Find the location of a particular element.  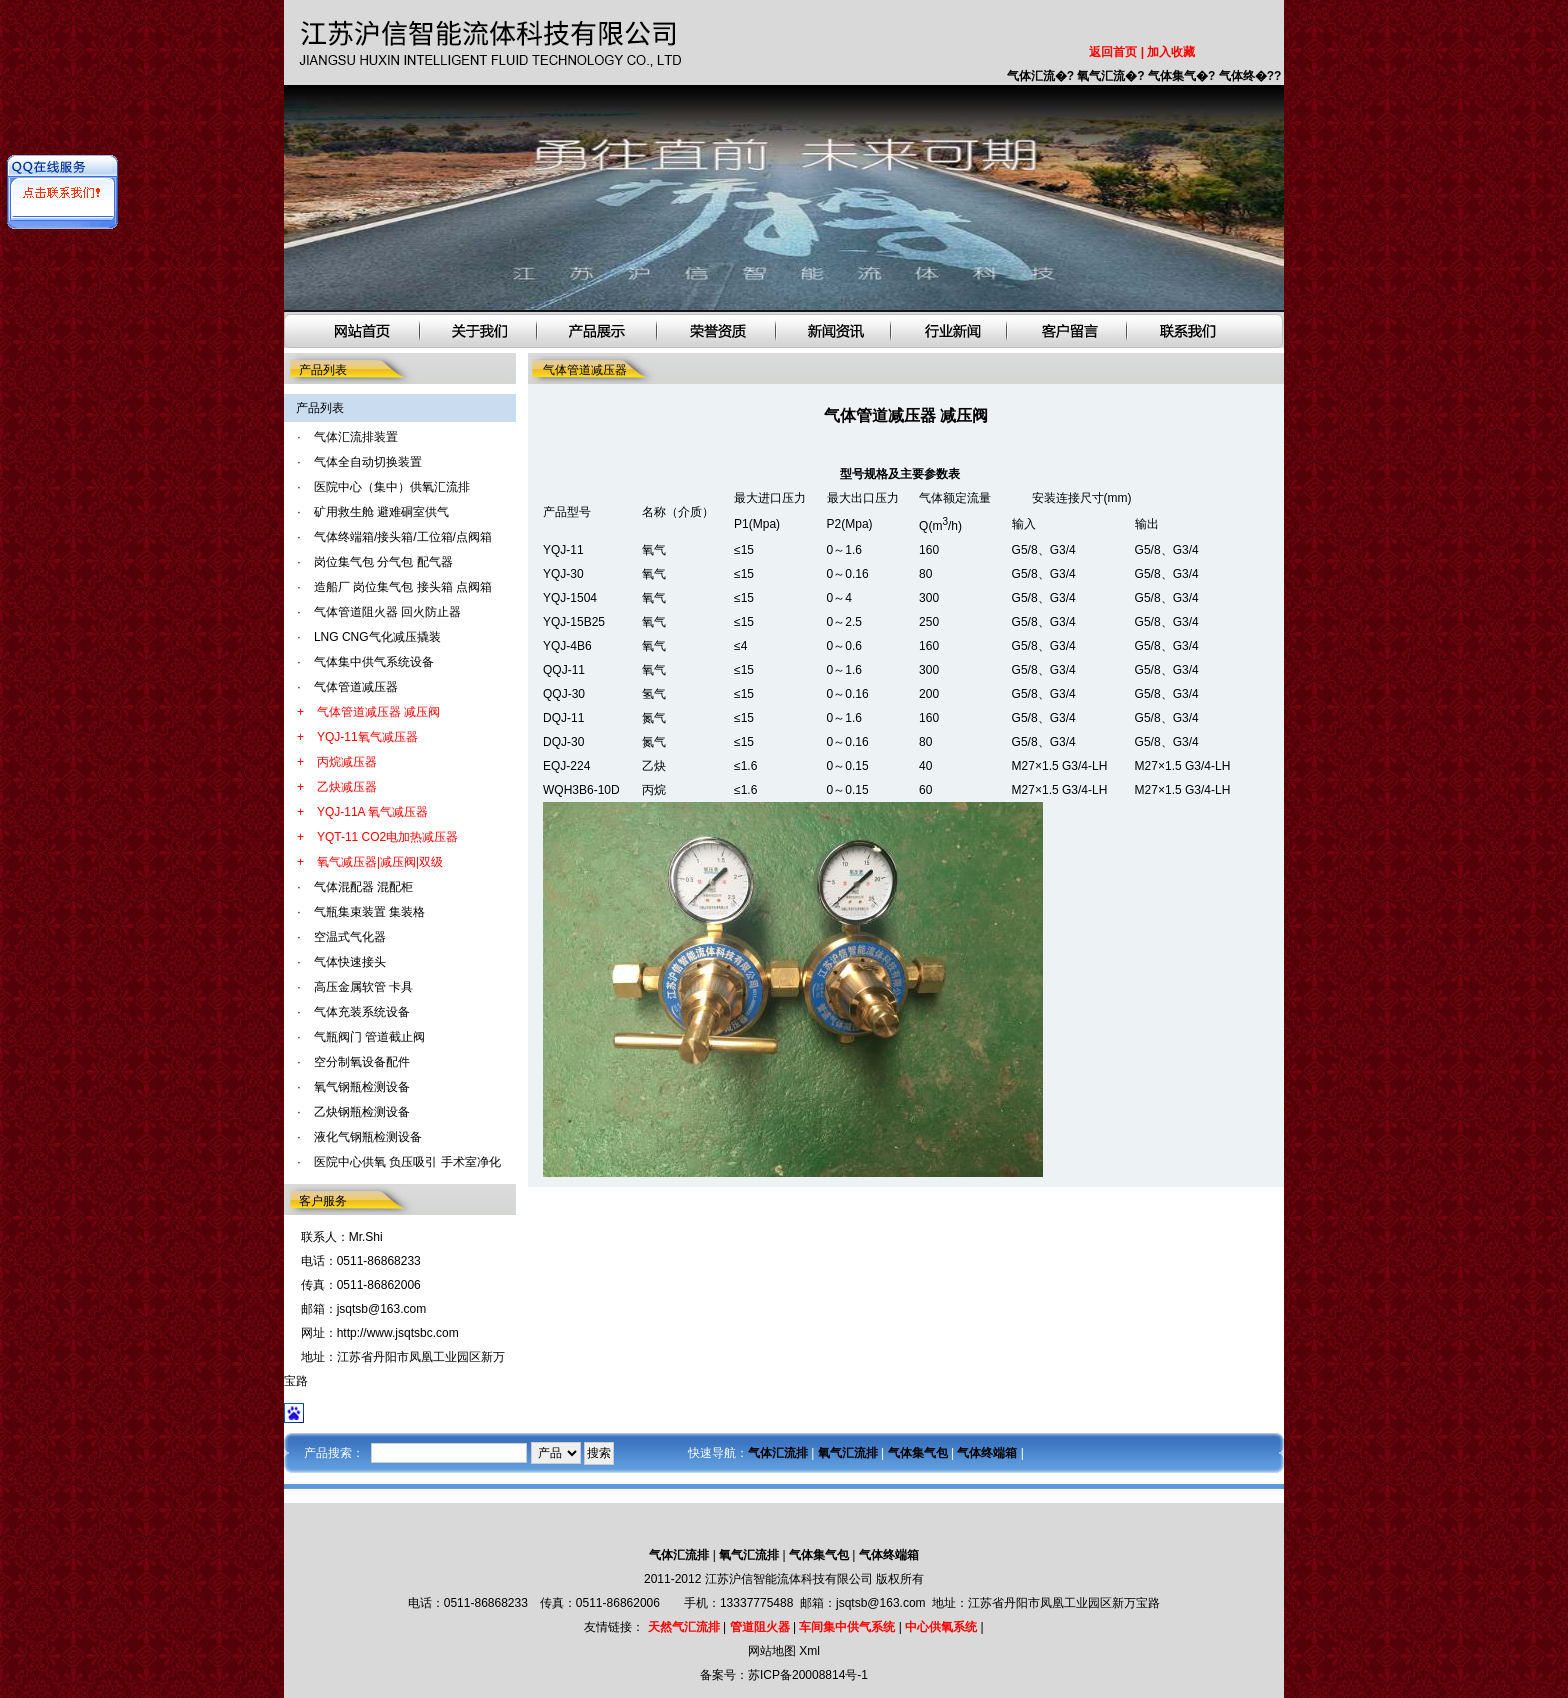

气体充装系统设备 is located at coordinates (362, 1012).